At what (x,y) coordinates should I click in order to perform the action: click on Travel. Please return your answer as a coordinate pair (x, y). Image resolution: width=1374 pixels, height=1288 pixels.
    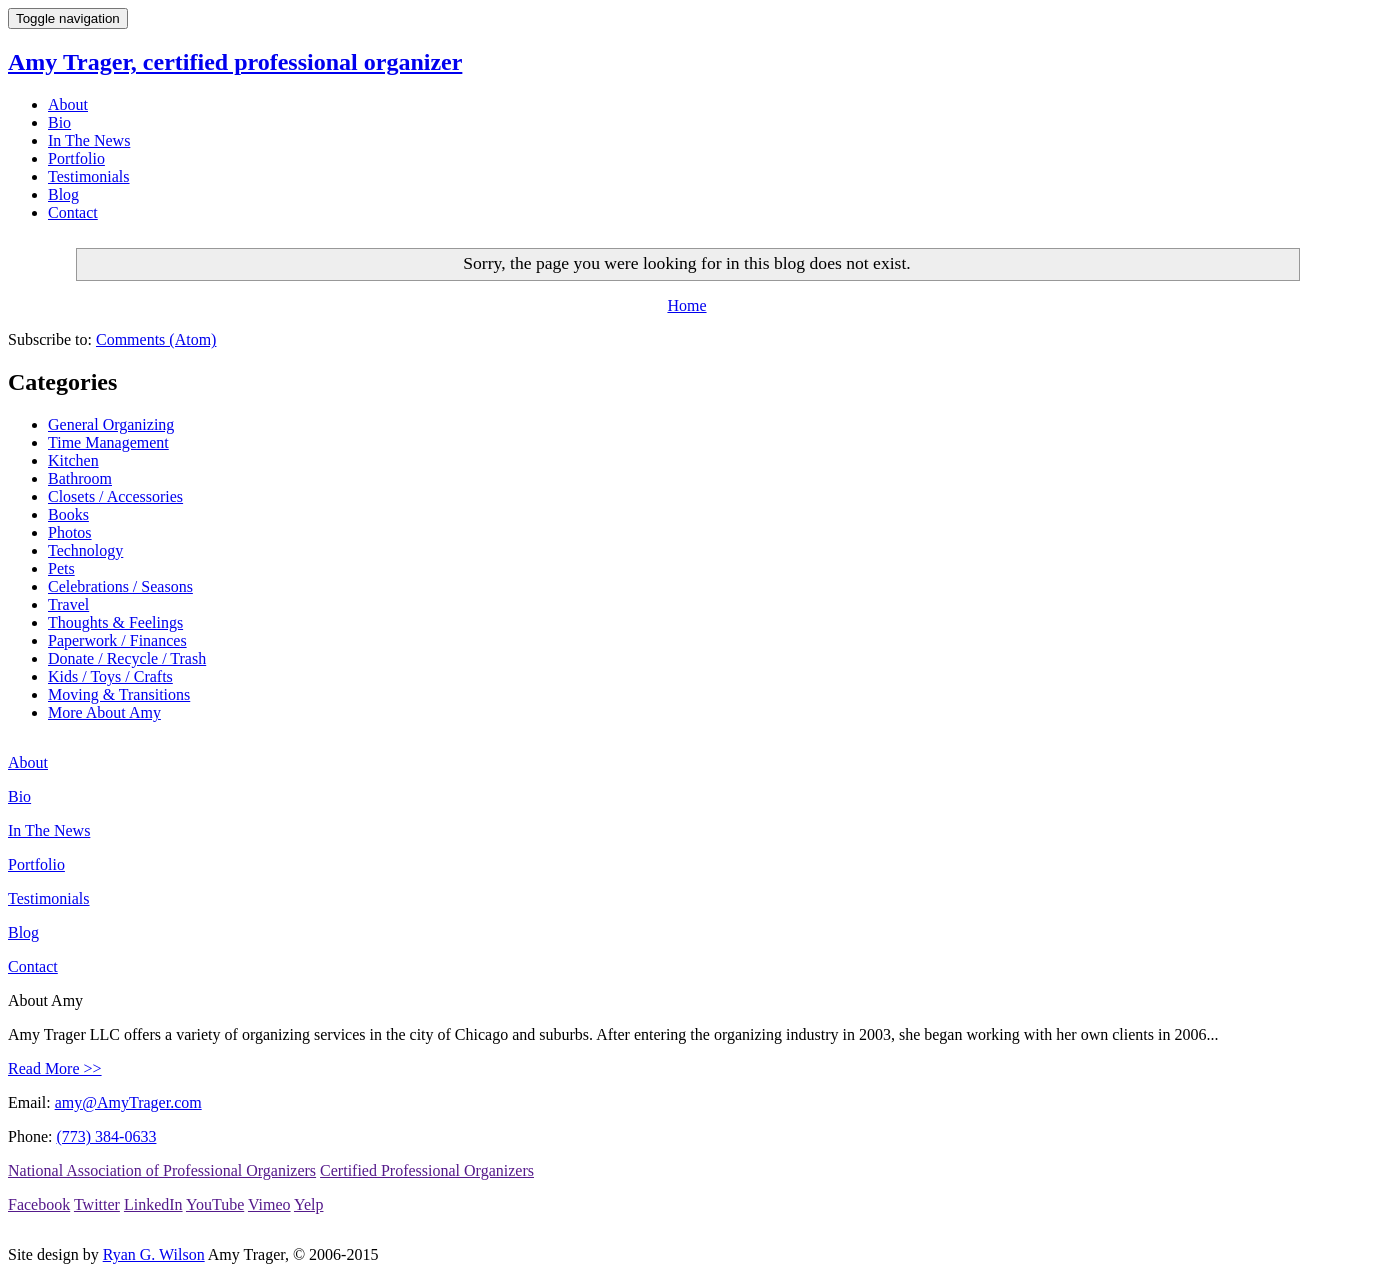
    Looking at the image, I should click on (68, 604).